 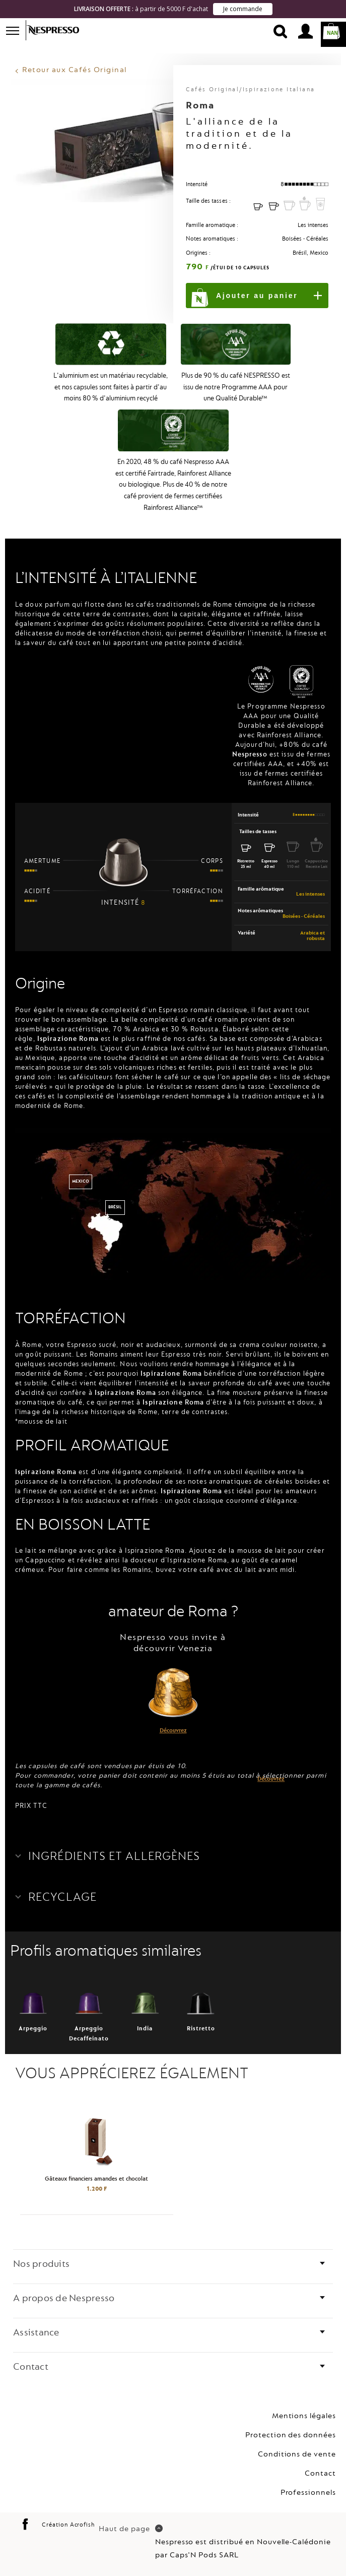 I want to click on Retour aux Cafés Original, so click(x=74, y=52).